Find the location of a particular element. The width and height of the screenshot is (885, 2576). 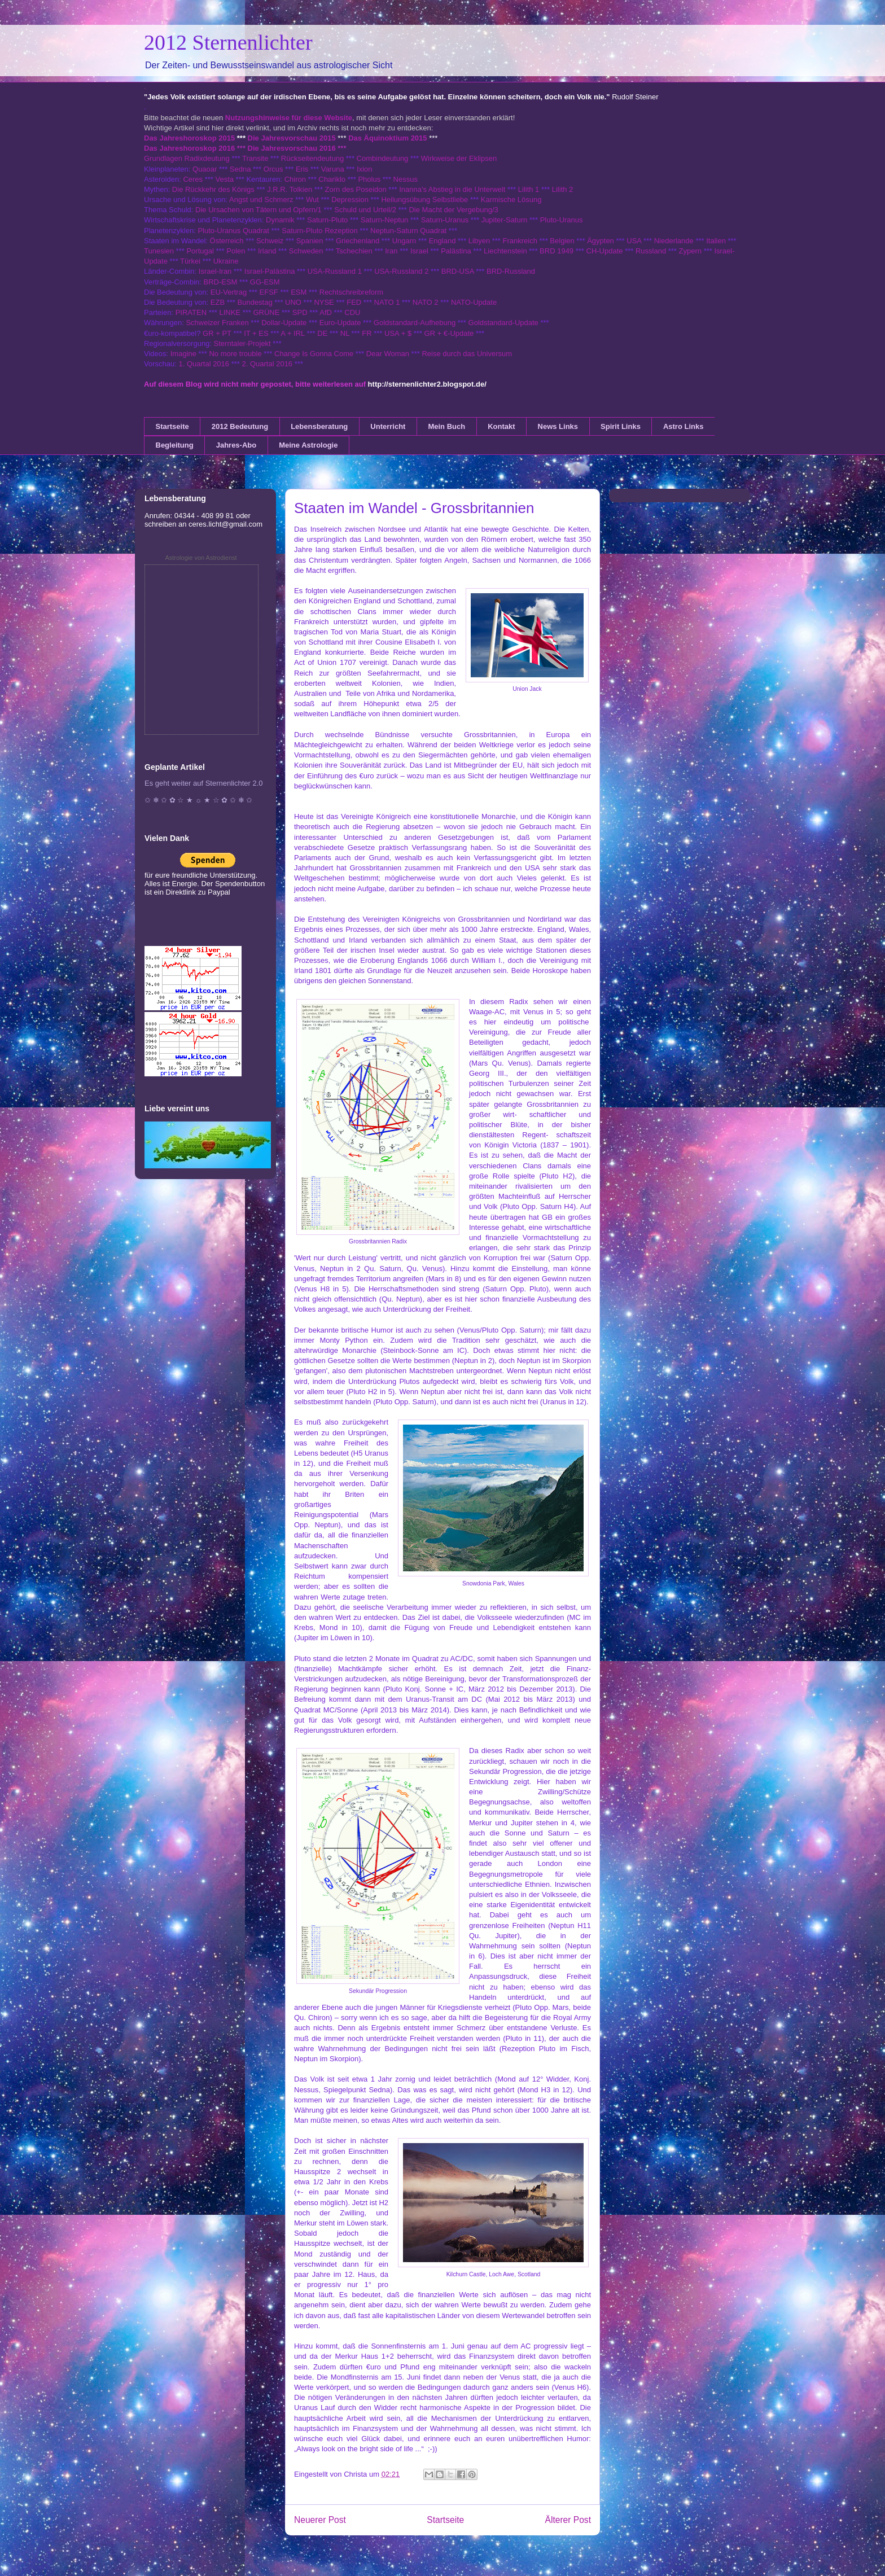

Tunesien is located at coordinates (159, 251).